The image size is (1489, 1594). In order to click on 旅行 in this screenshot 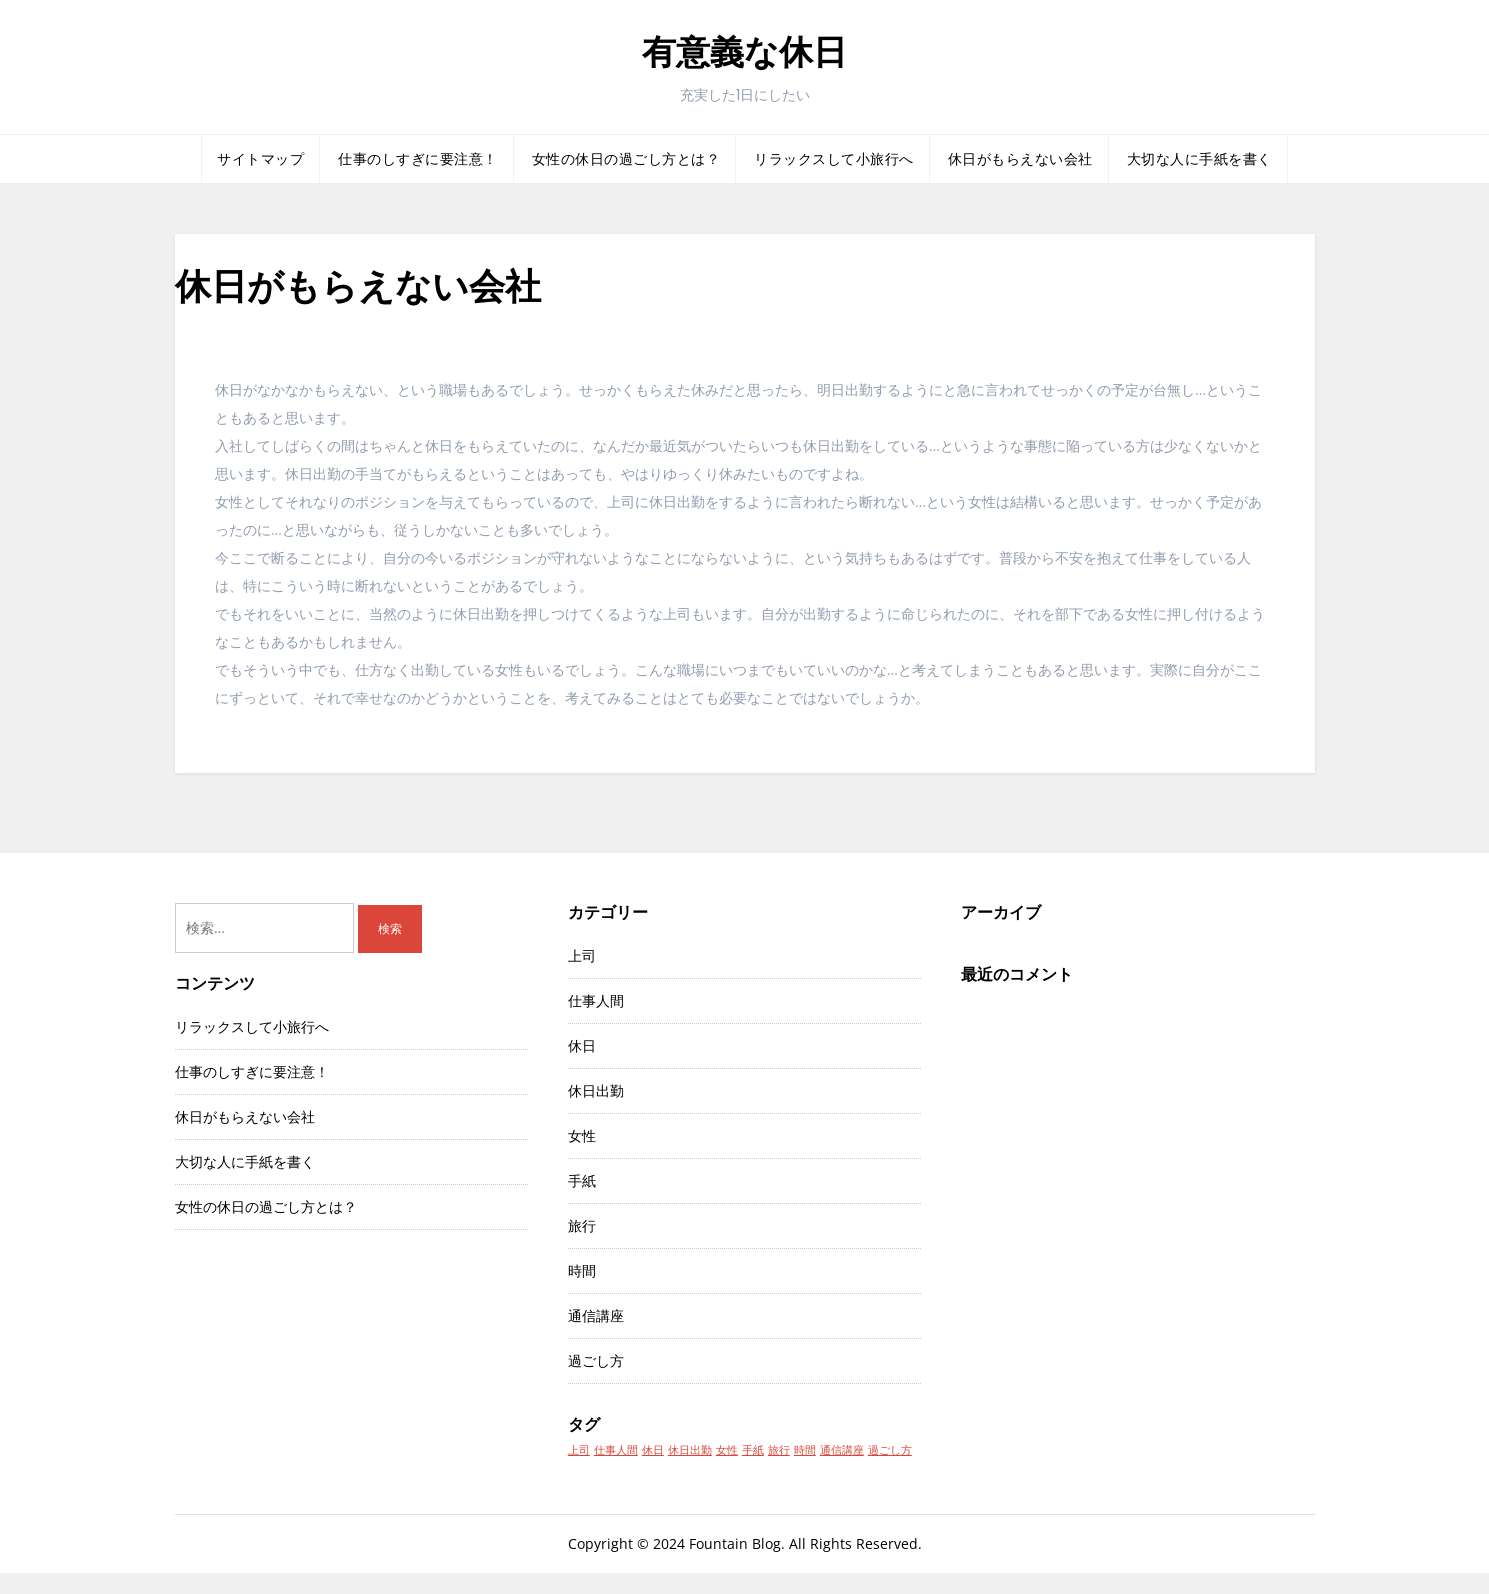, I will do `click(582, 1225)`.